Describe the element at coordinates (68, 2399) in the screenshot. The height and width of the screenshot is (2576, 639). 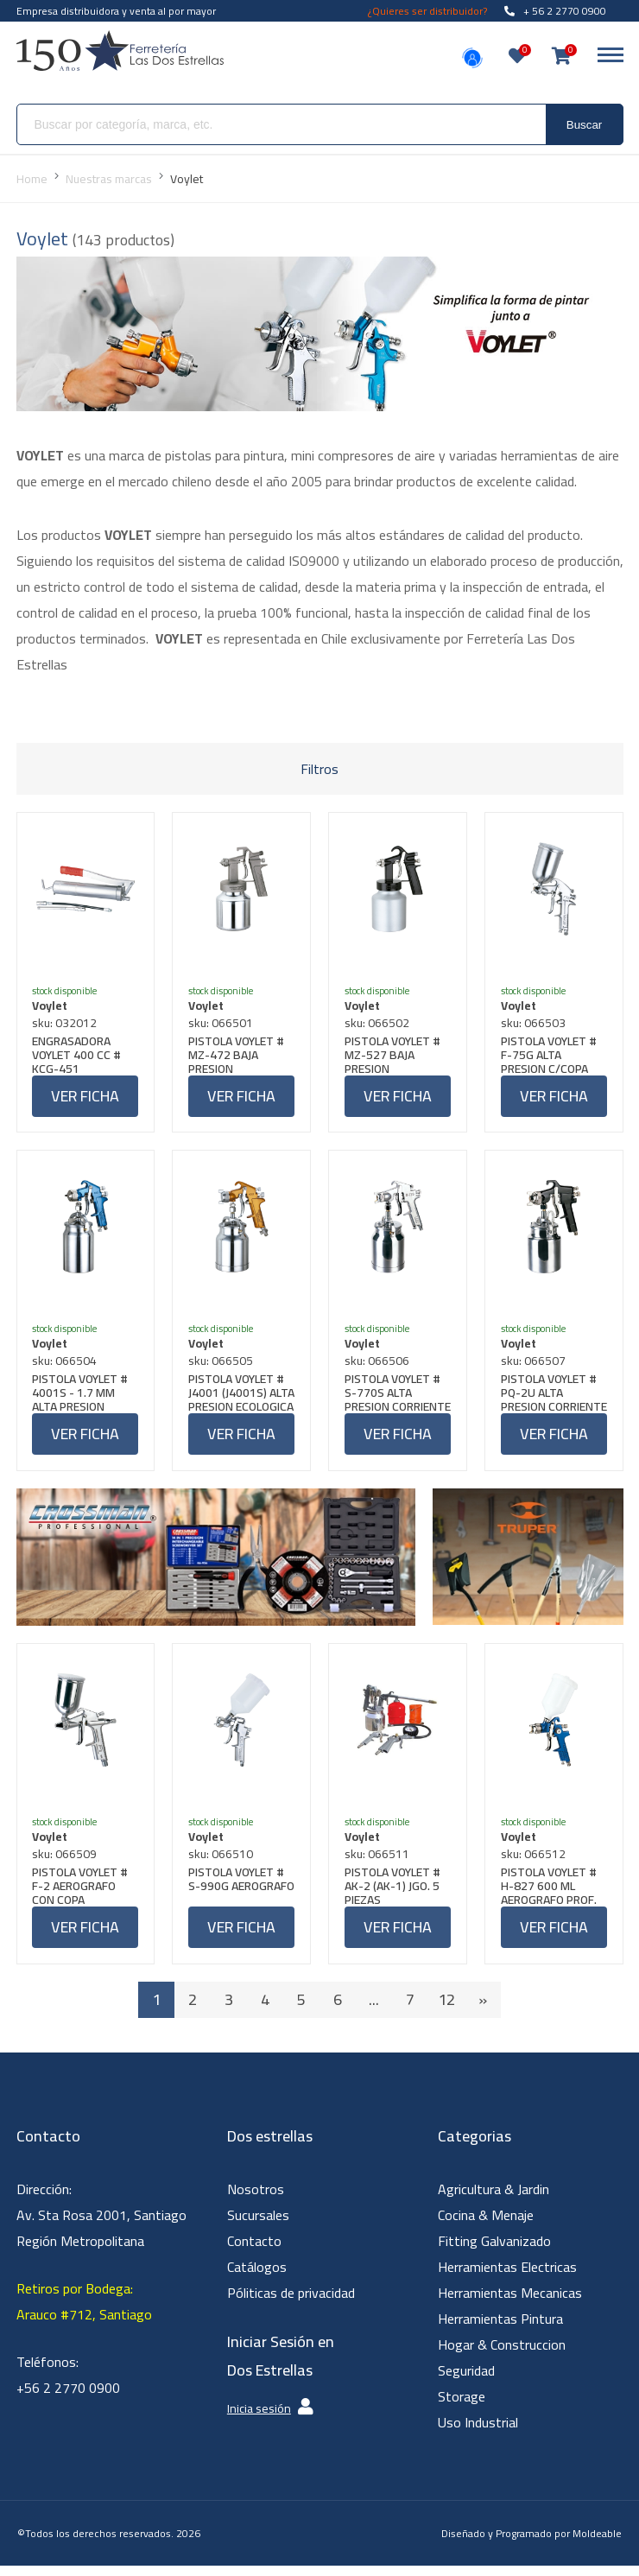
I see `+56 2 2770 0900` at that location.